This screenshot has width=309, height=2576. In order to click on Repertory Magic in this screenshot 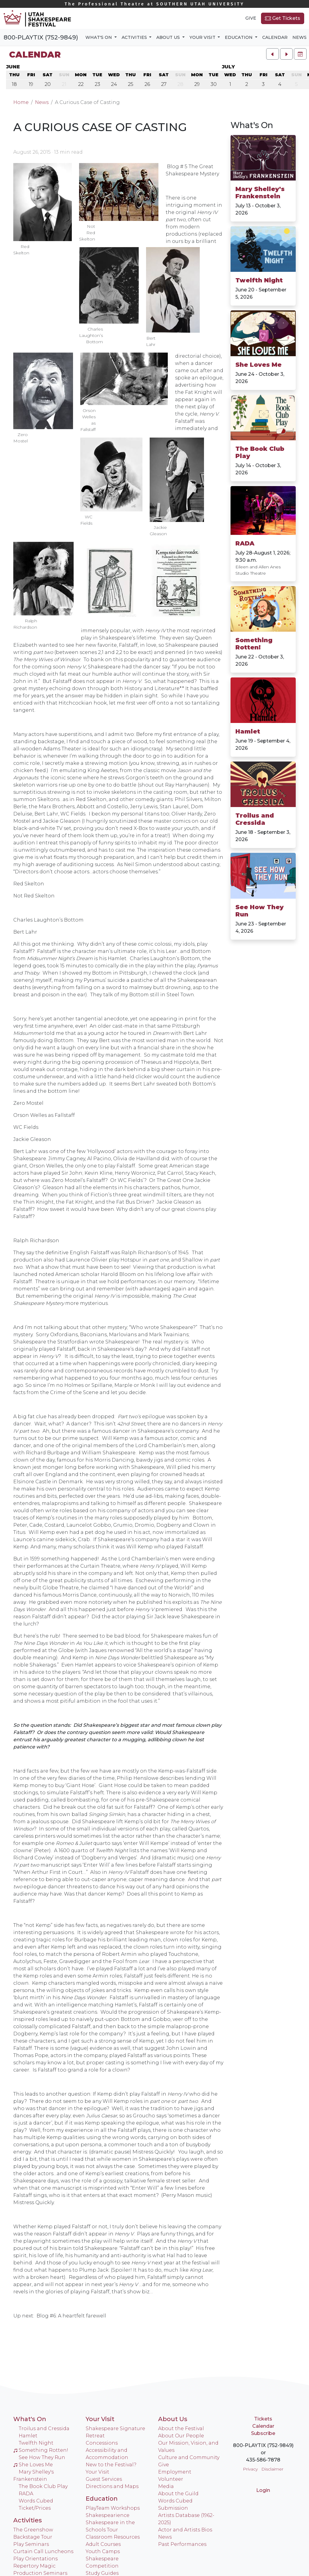, I will do `click(34, 2566)`.